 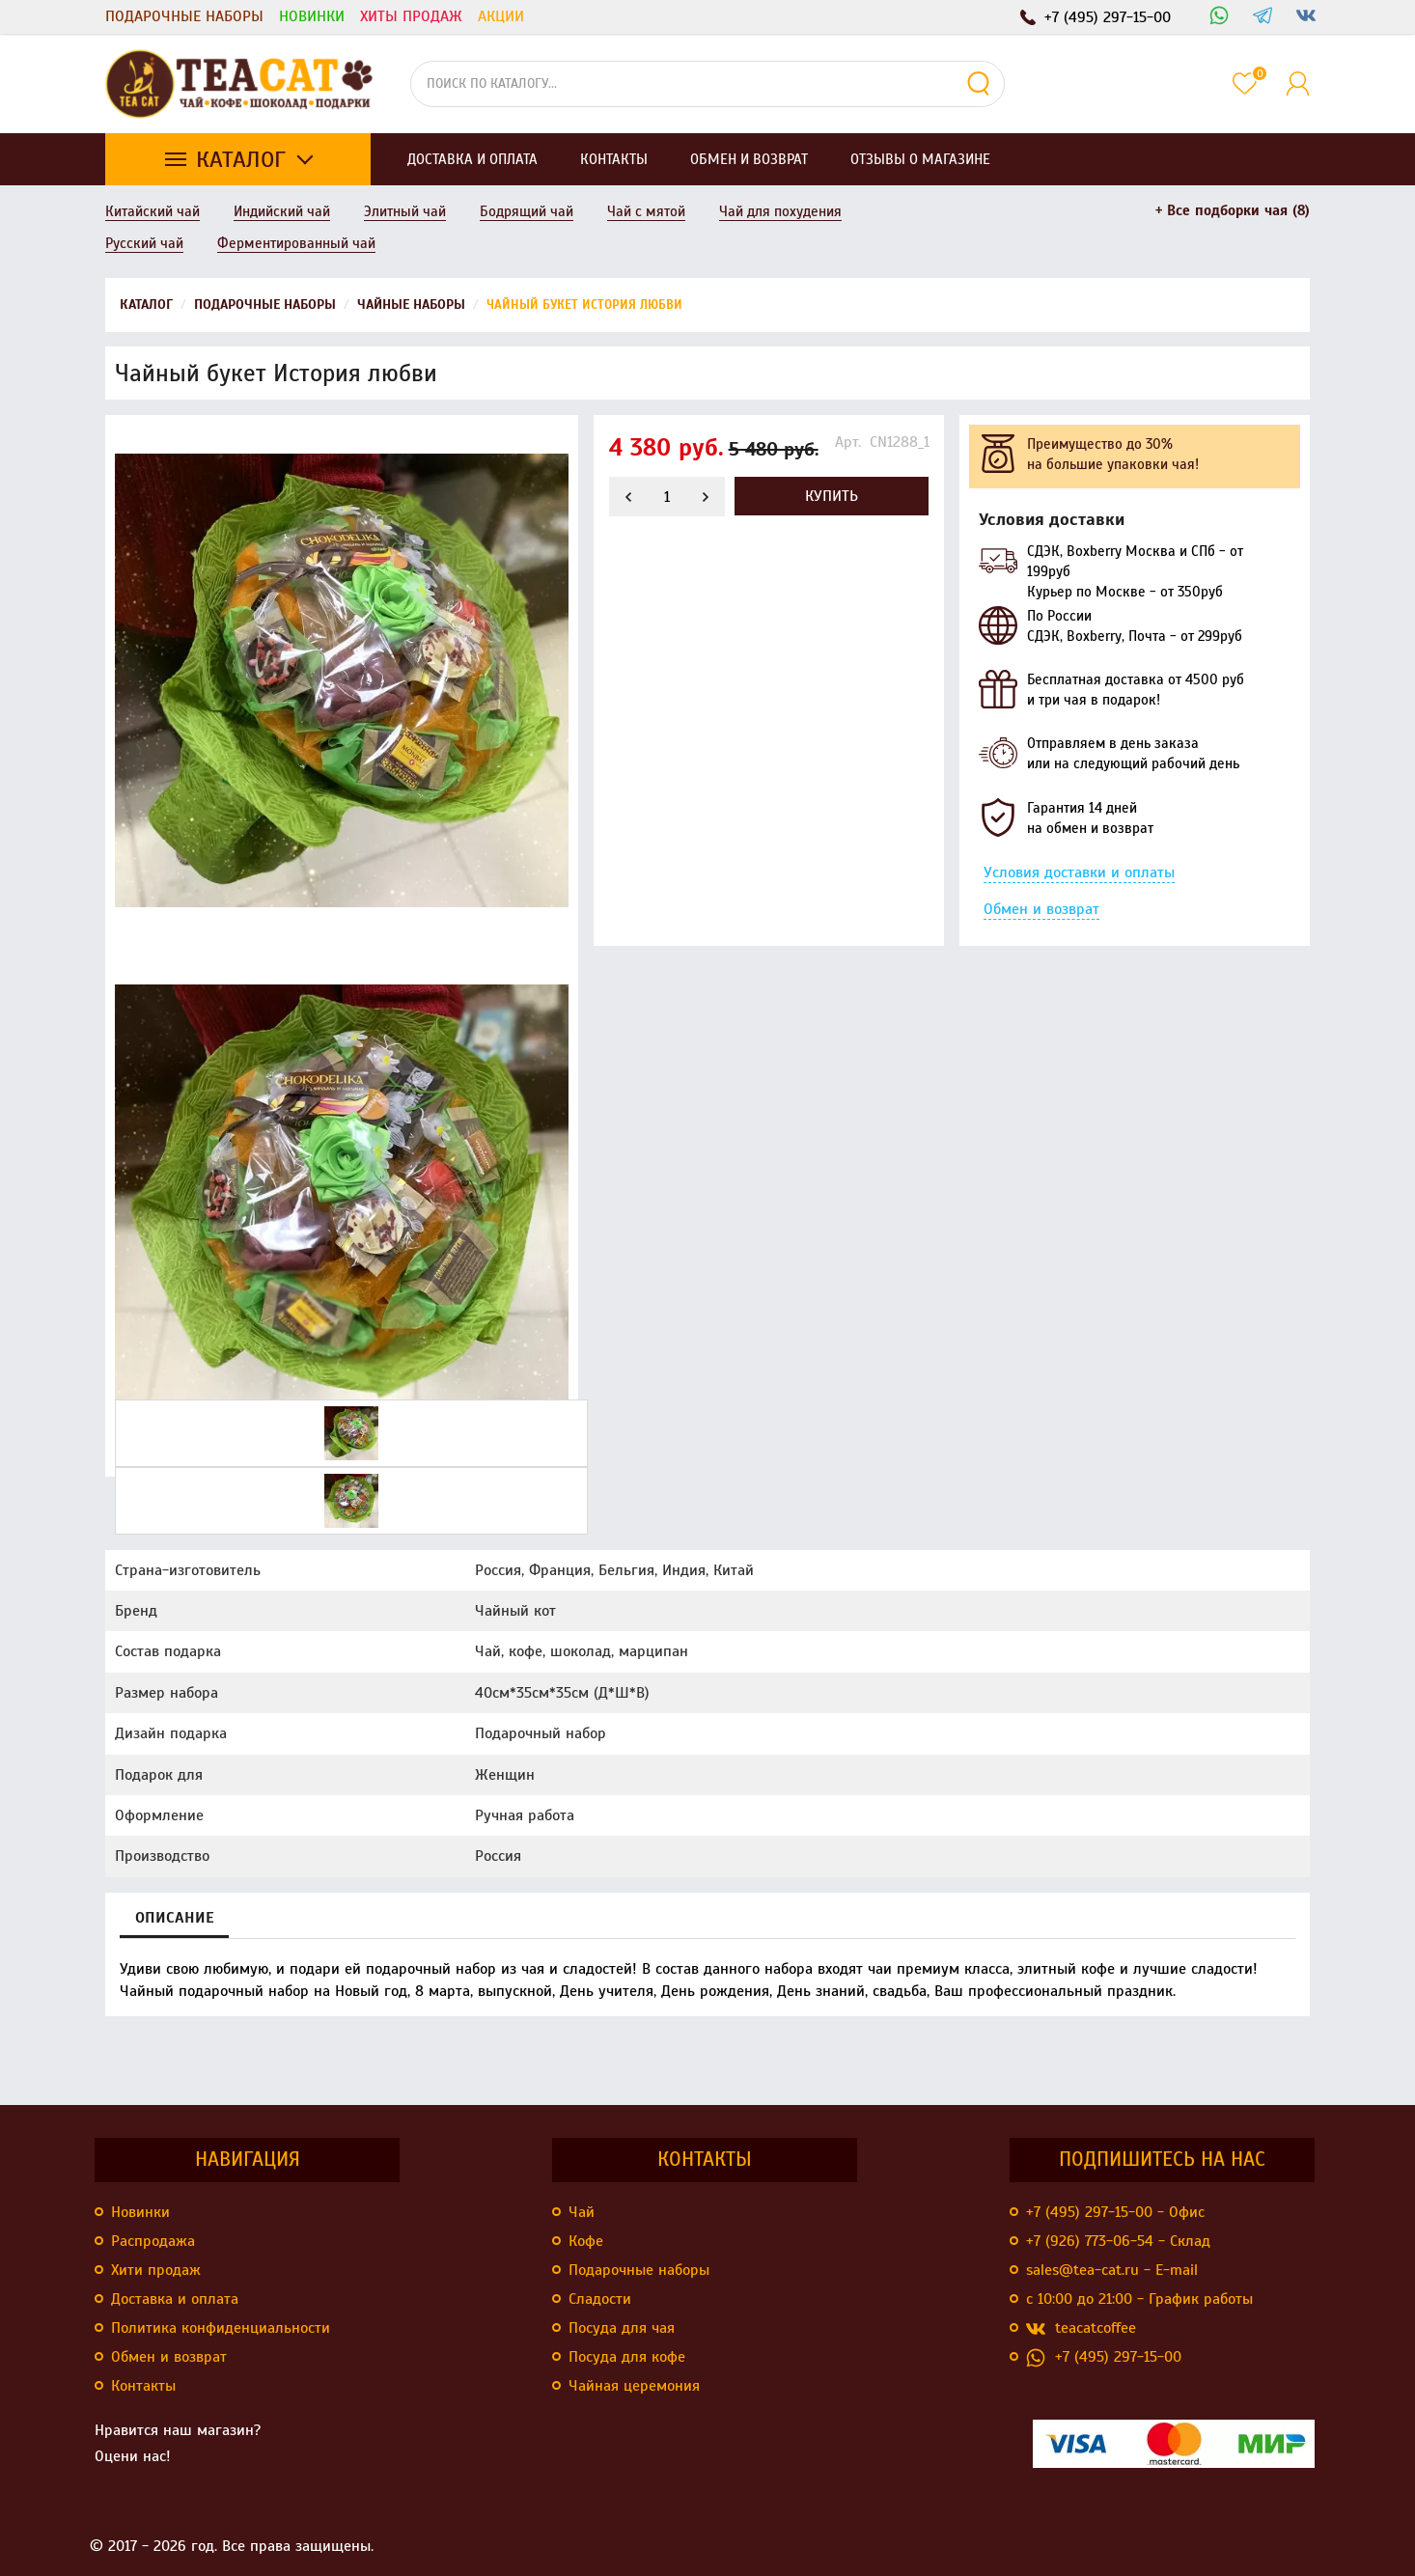 What do you see at coordinates (1081, 2328) in the screenshot?
I see `teacatcoffee` at bounding box center [1081, 2328].